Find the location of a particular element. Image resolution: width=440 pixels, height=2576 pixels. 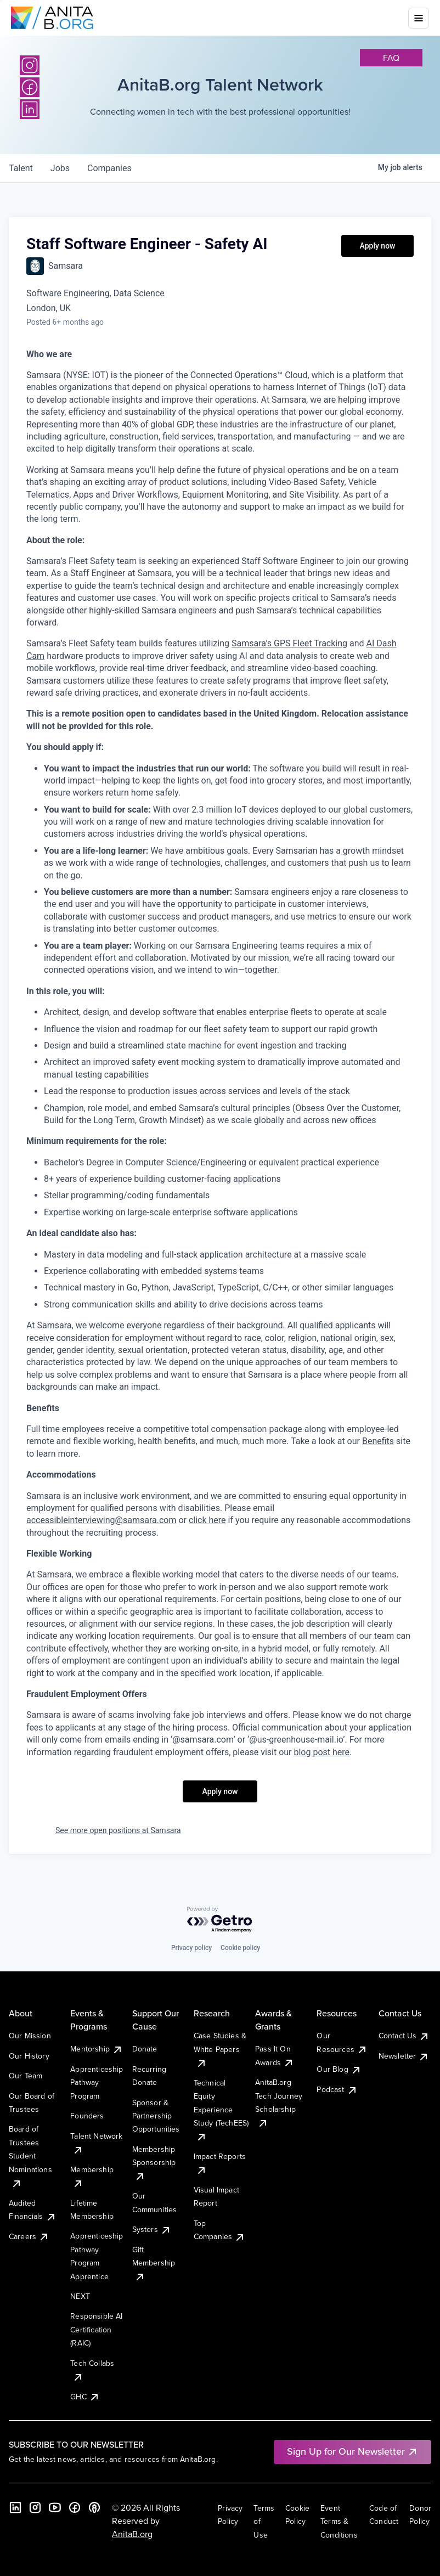

Gift Membership is located at coordinates (154, 2263).